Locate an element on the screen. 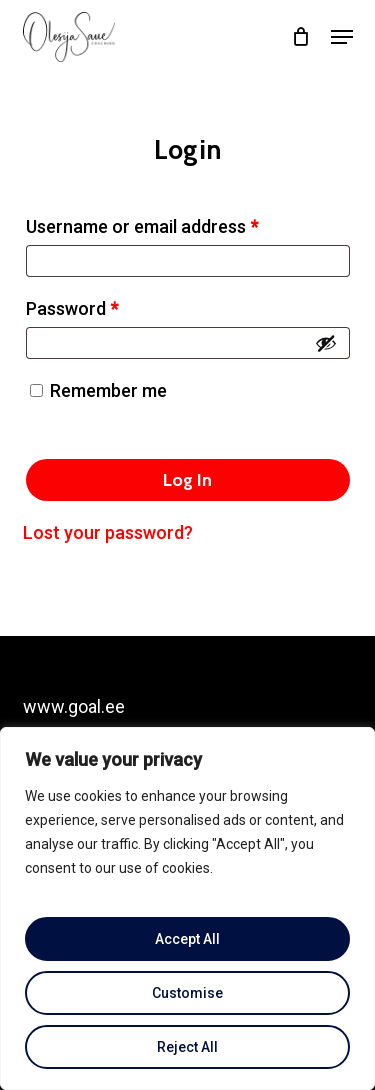  Customise is located at coordinates (187, 993).